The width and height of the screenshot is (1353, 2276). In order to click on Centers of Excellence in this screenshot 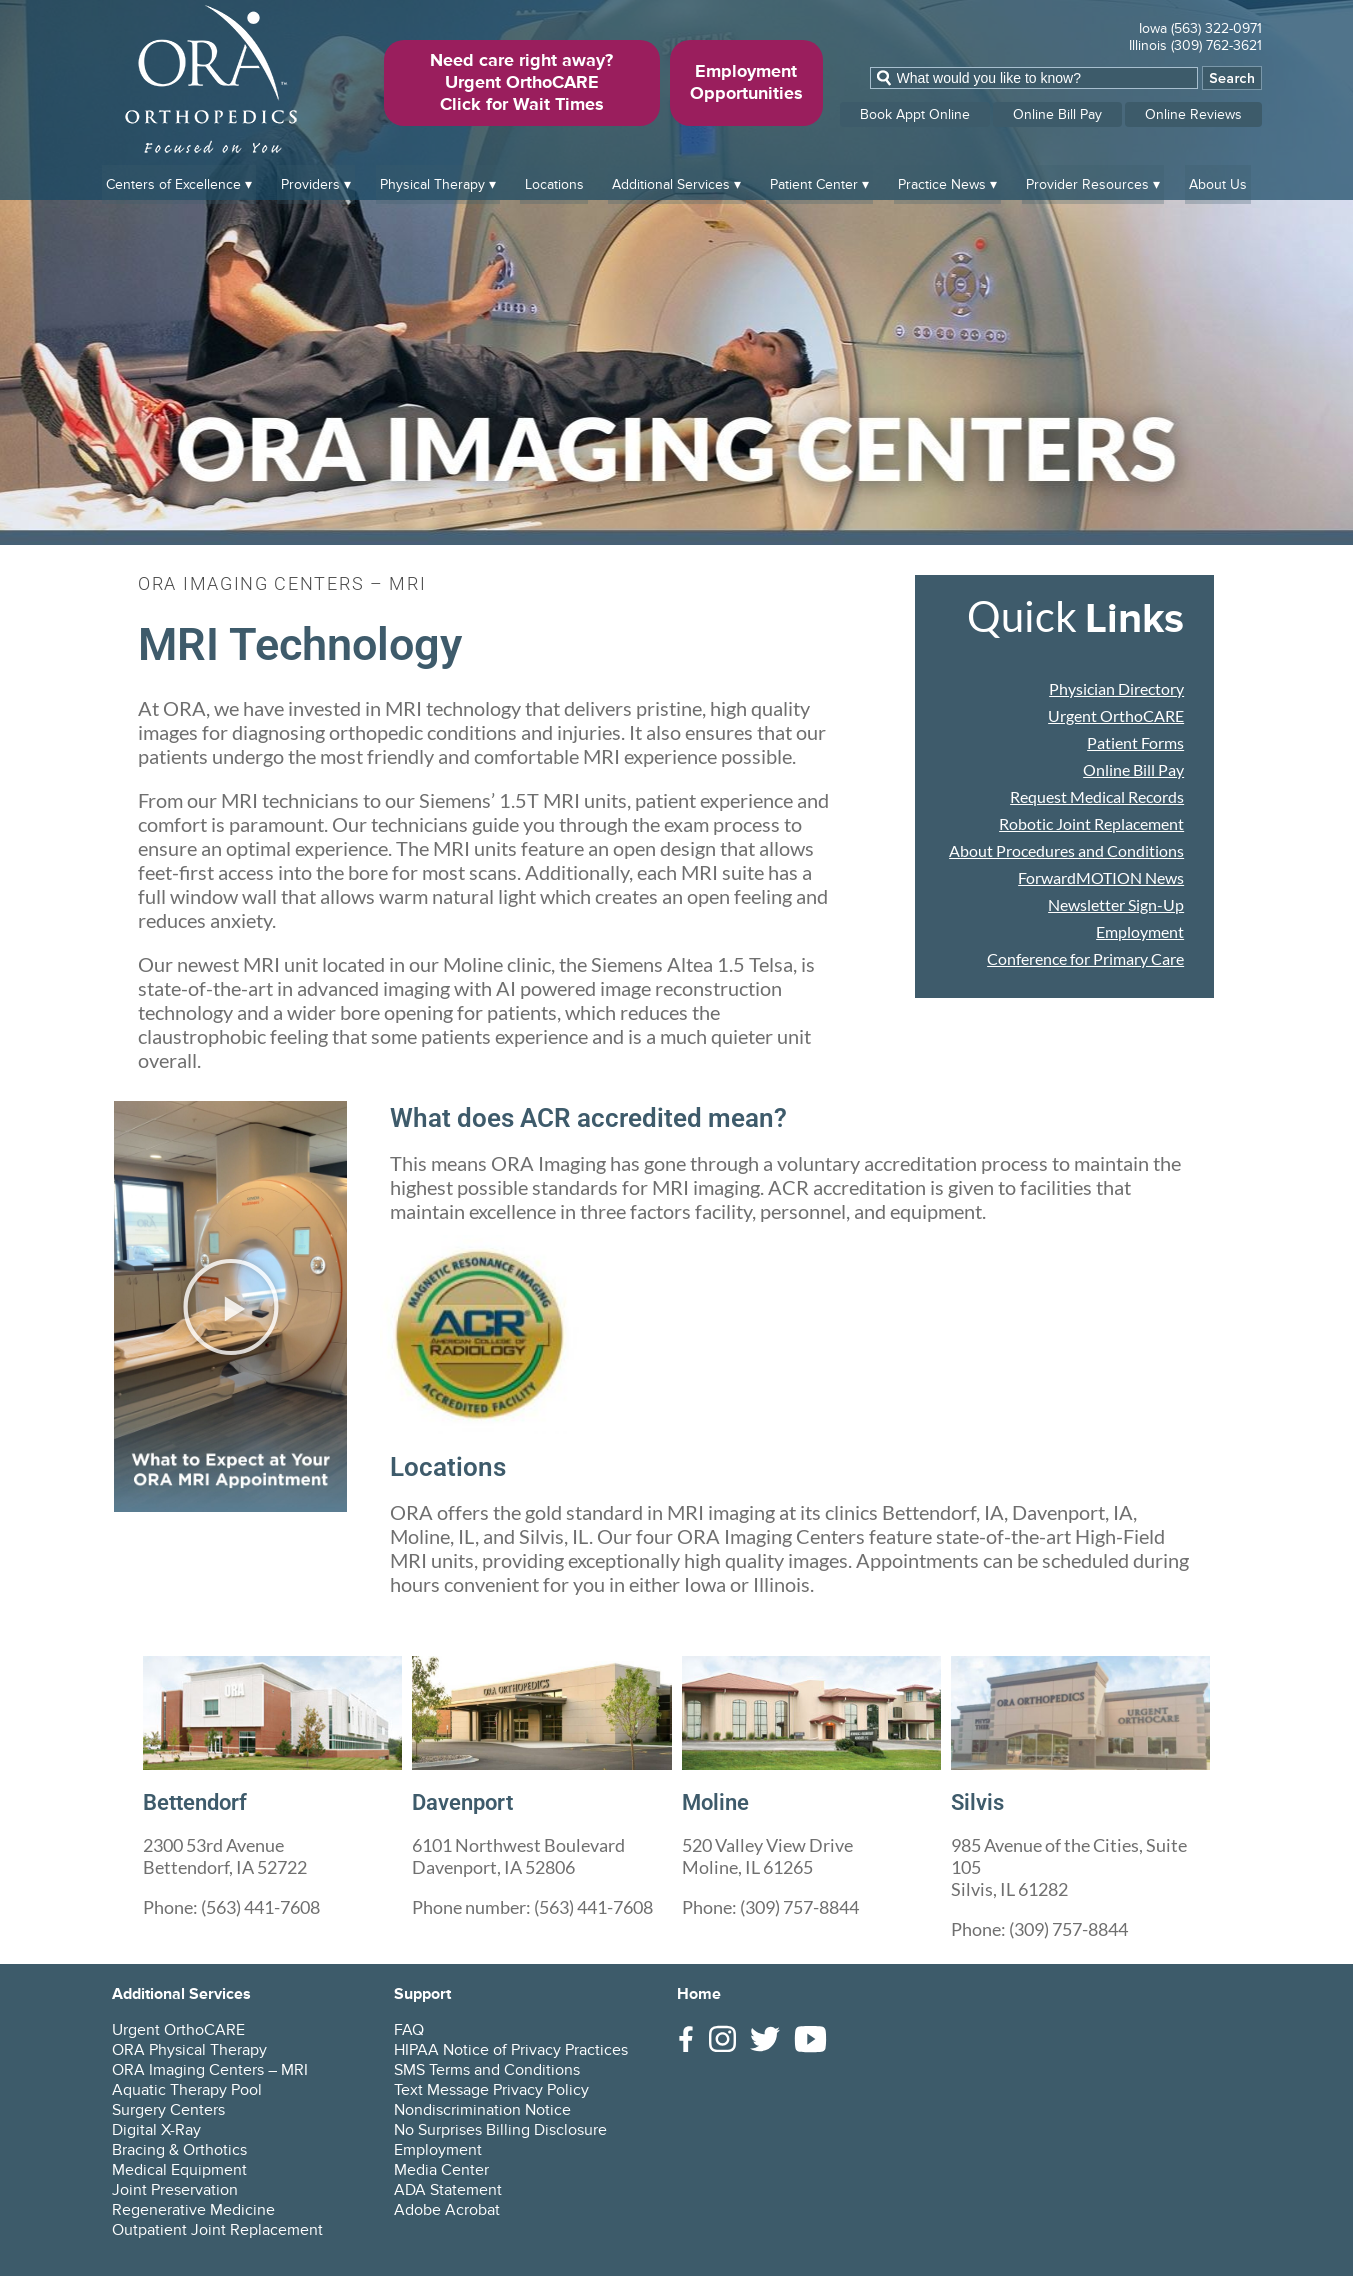, I will do `click(173, 181)`.